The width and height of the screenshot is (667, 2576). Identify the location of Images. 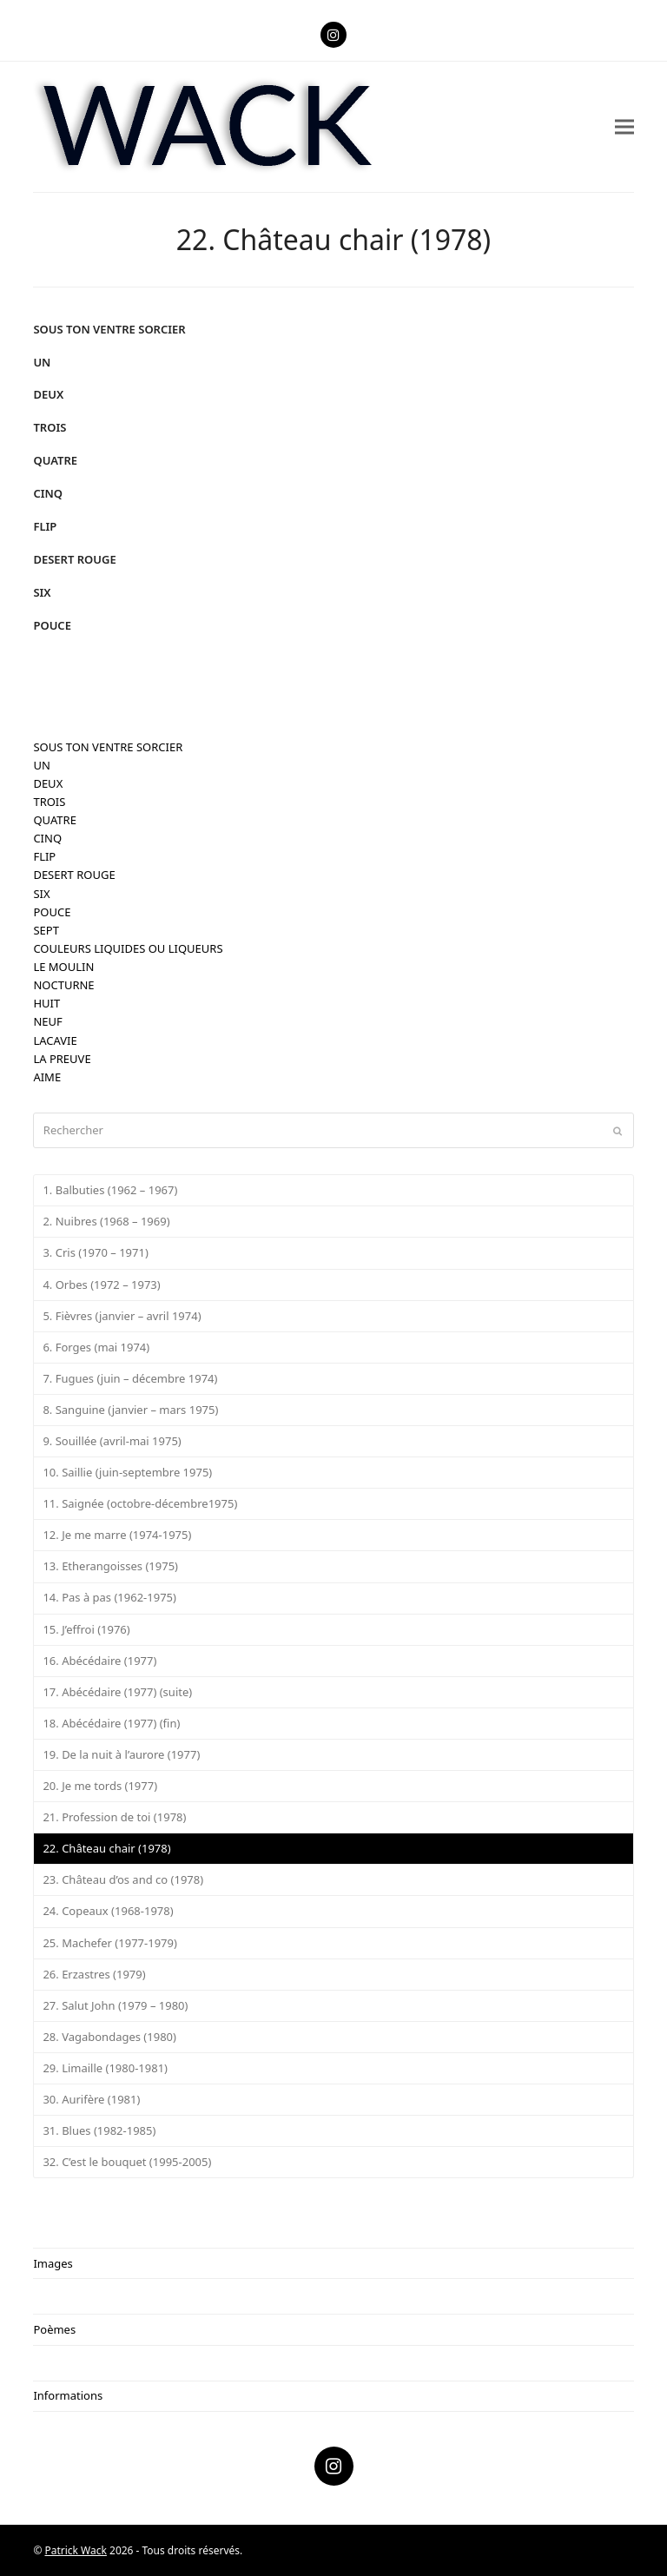
(52, 2263).